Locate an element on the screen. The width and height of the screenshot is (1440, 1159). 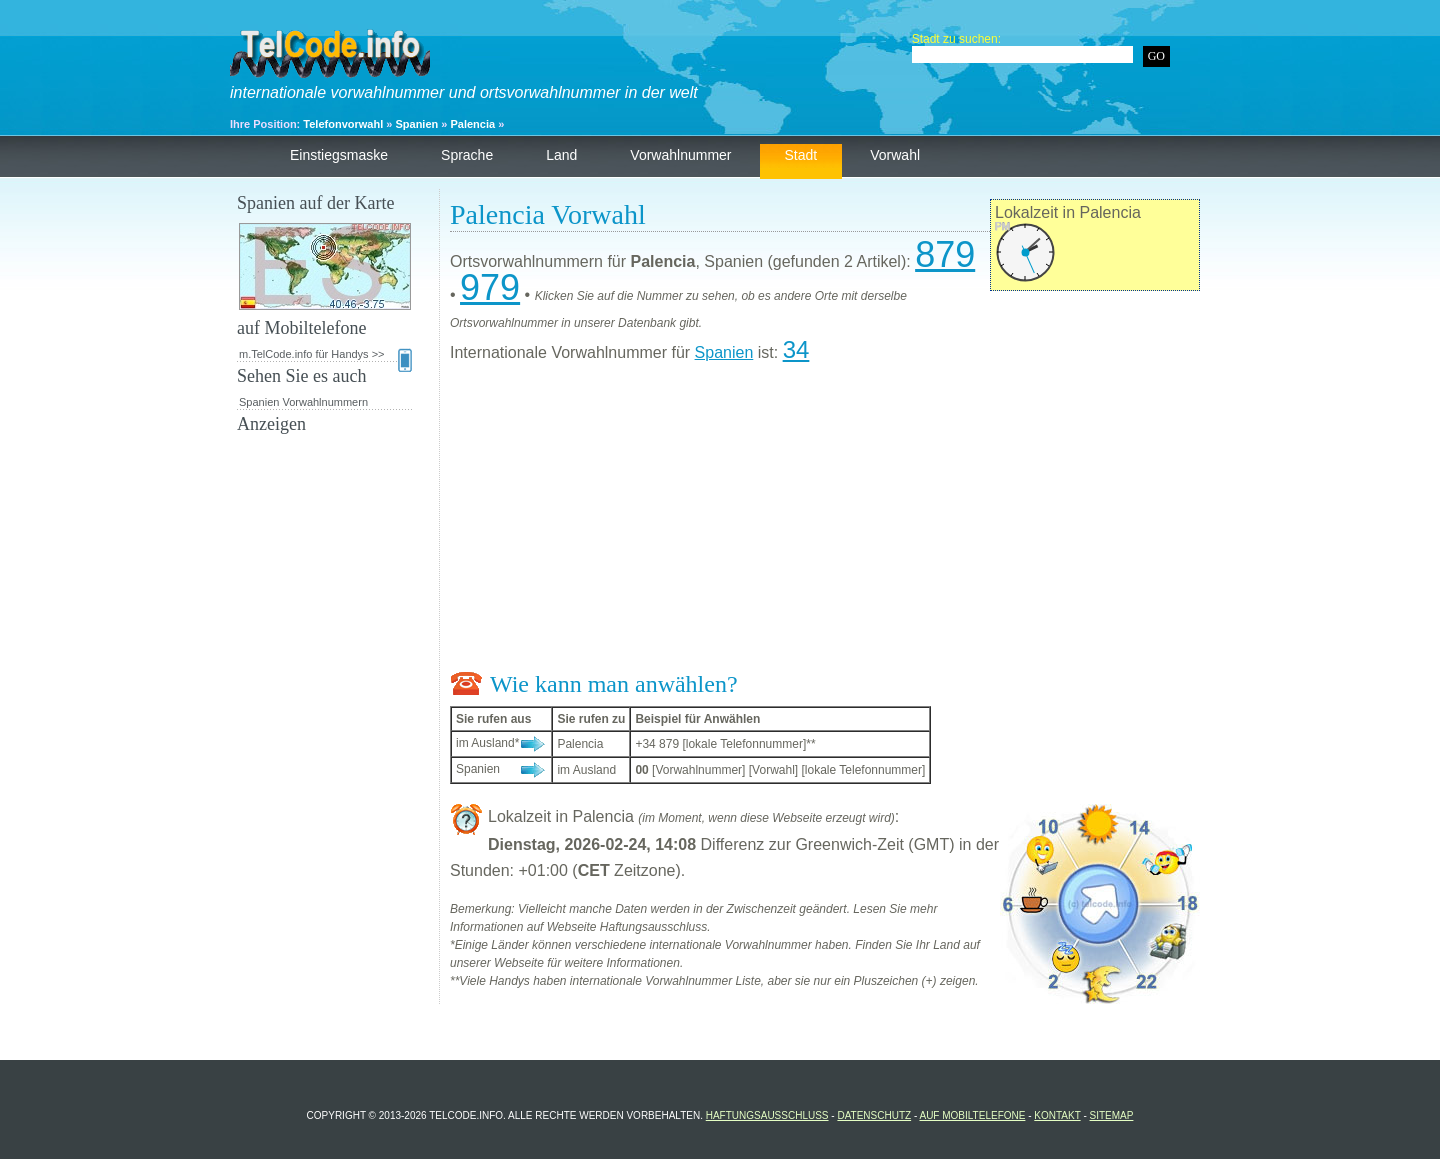
Vorwahl is located at coordinates (895, 155).